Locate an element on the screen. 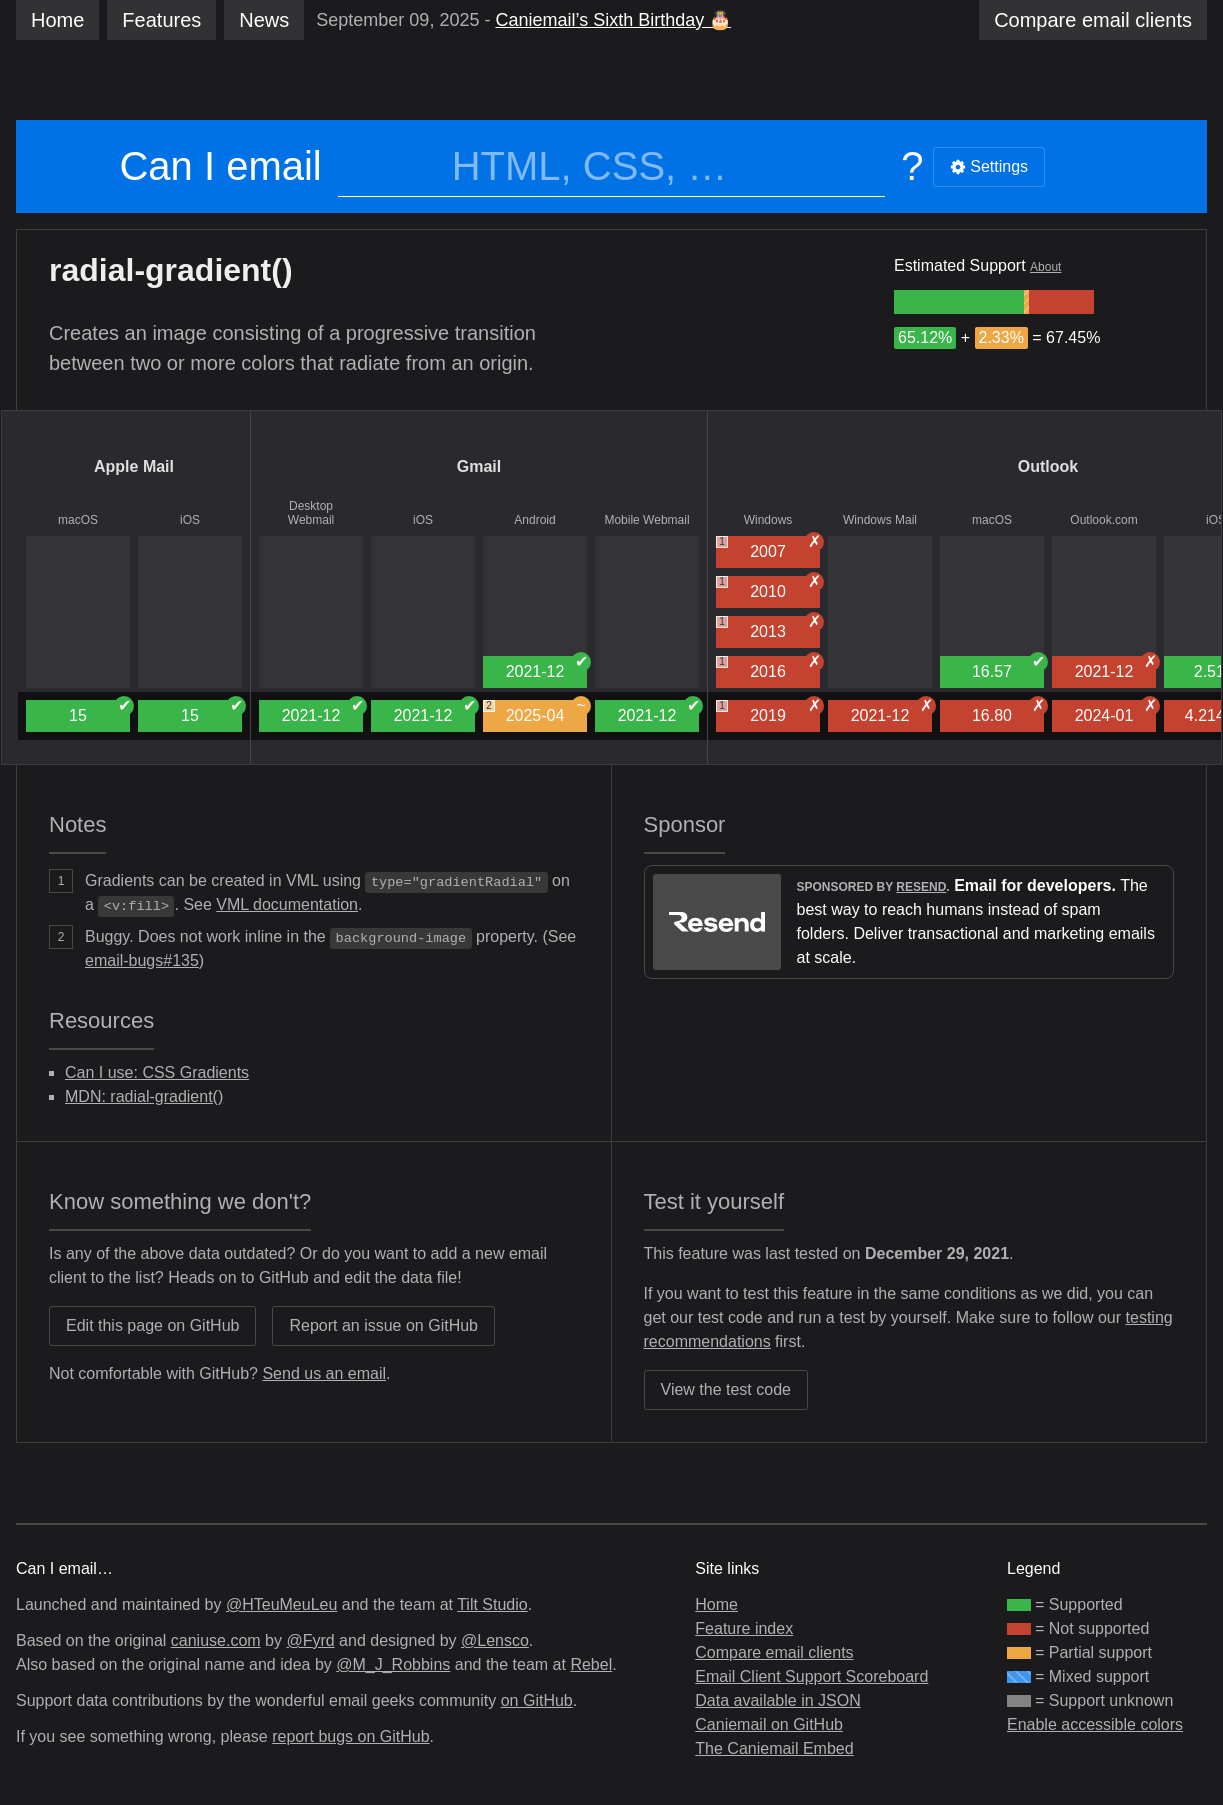 This screenshot has height=1805, width=1223. Edit this page on GitHub is located at coordinates (152, 1325).